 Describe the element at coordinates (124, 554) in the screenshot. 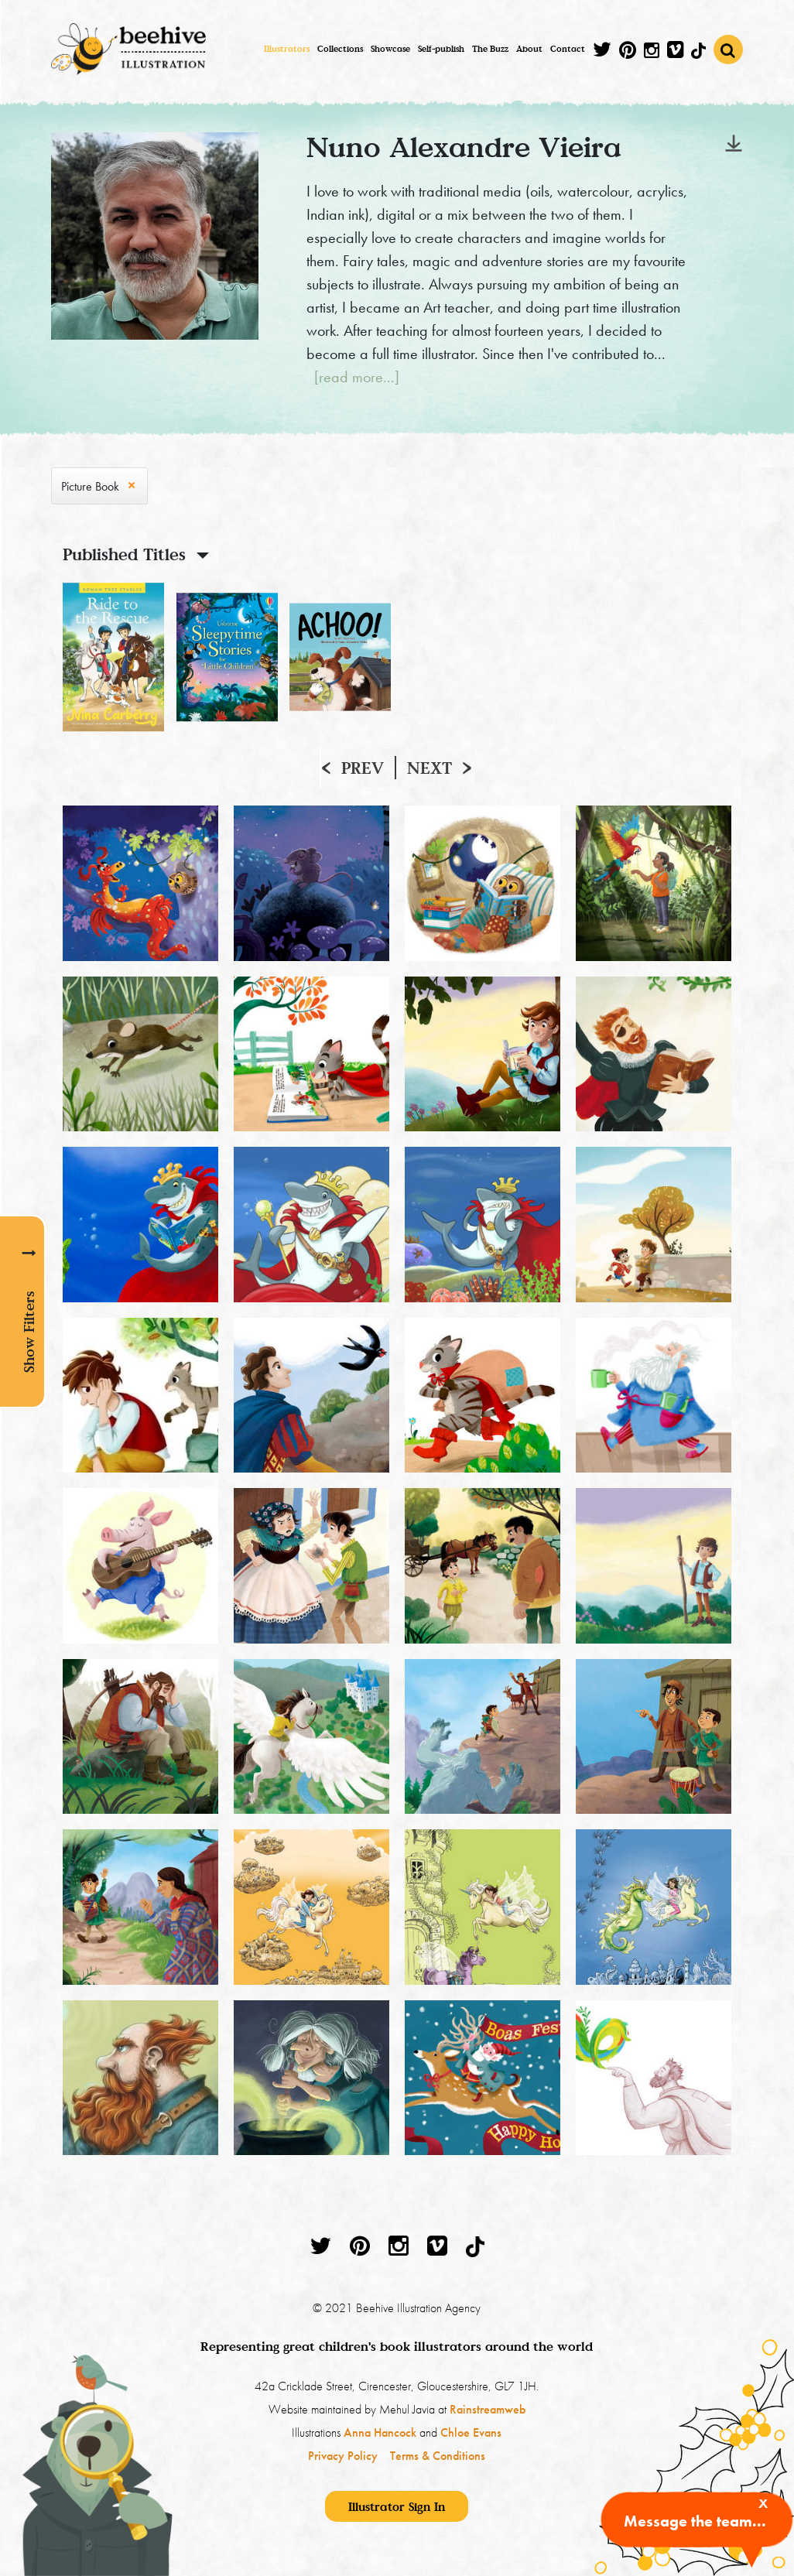

I see `Published Titles` at that location.